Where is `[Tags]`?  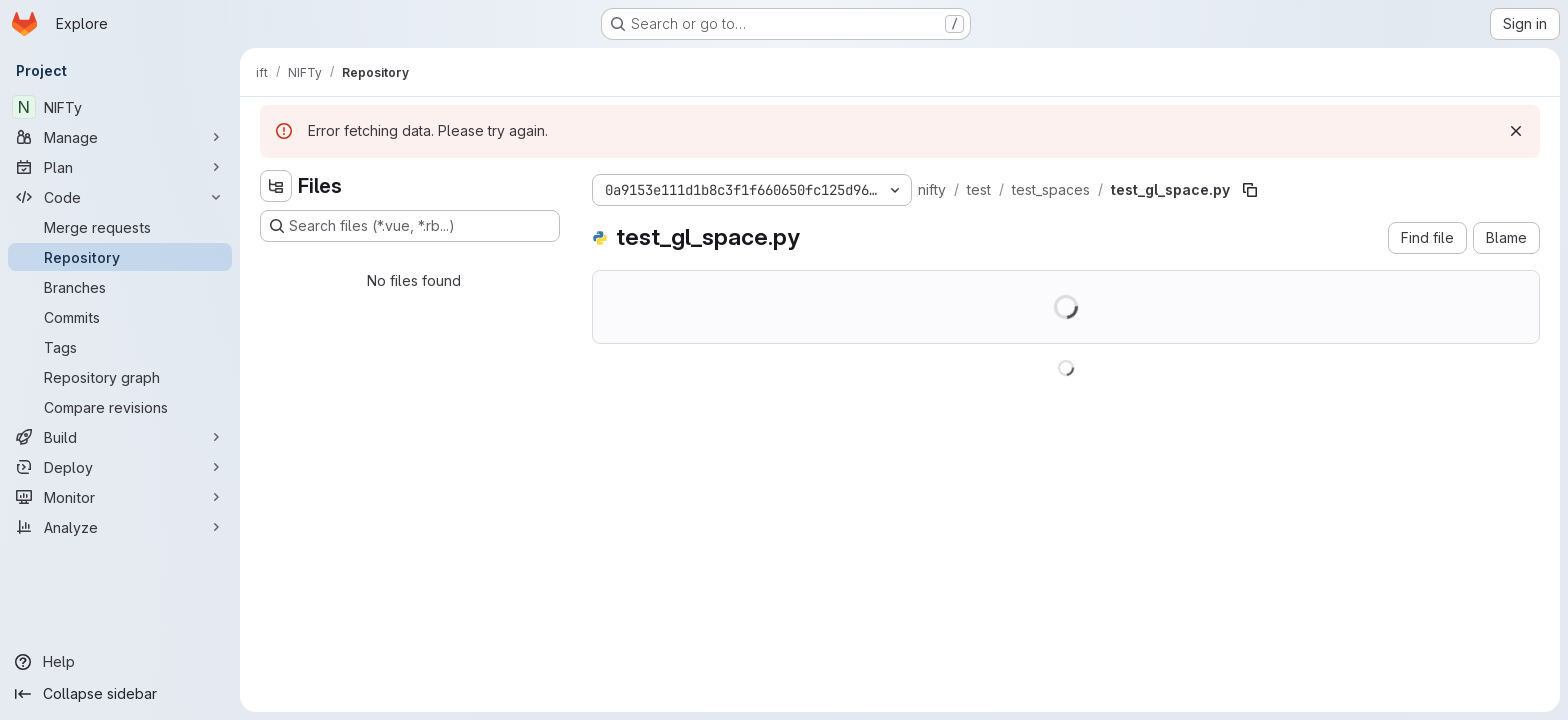 [Tags] is located at coordinates (120, 347).